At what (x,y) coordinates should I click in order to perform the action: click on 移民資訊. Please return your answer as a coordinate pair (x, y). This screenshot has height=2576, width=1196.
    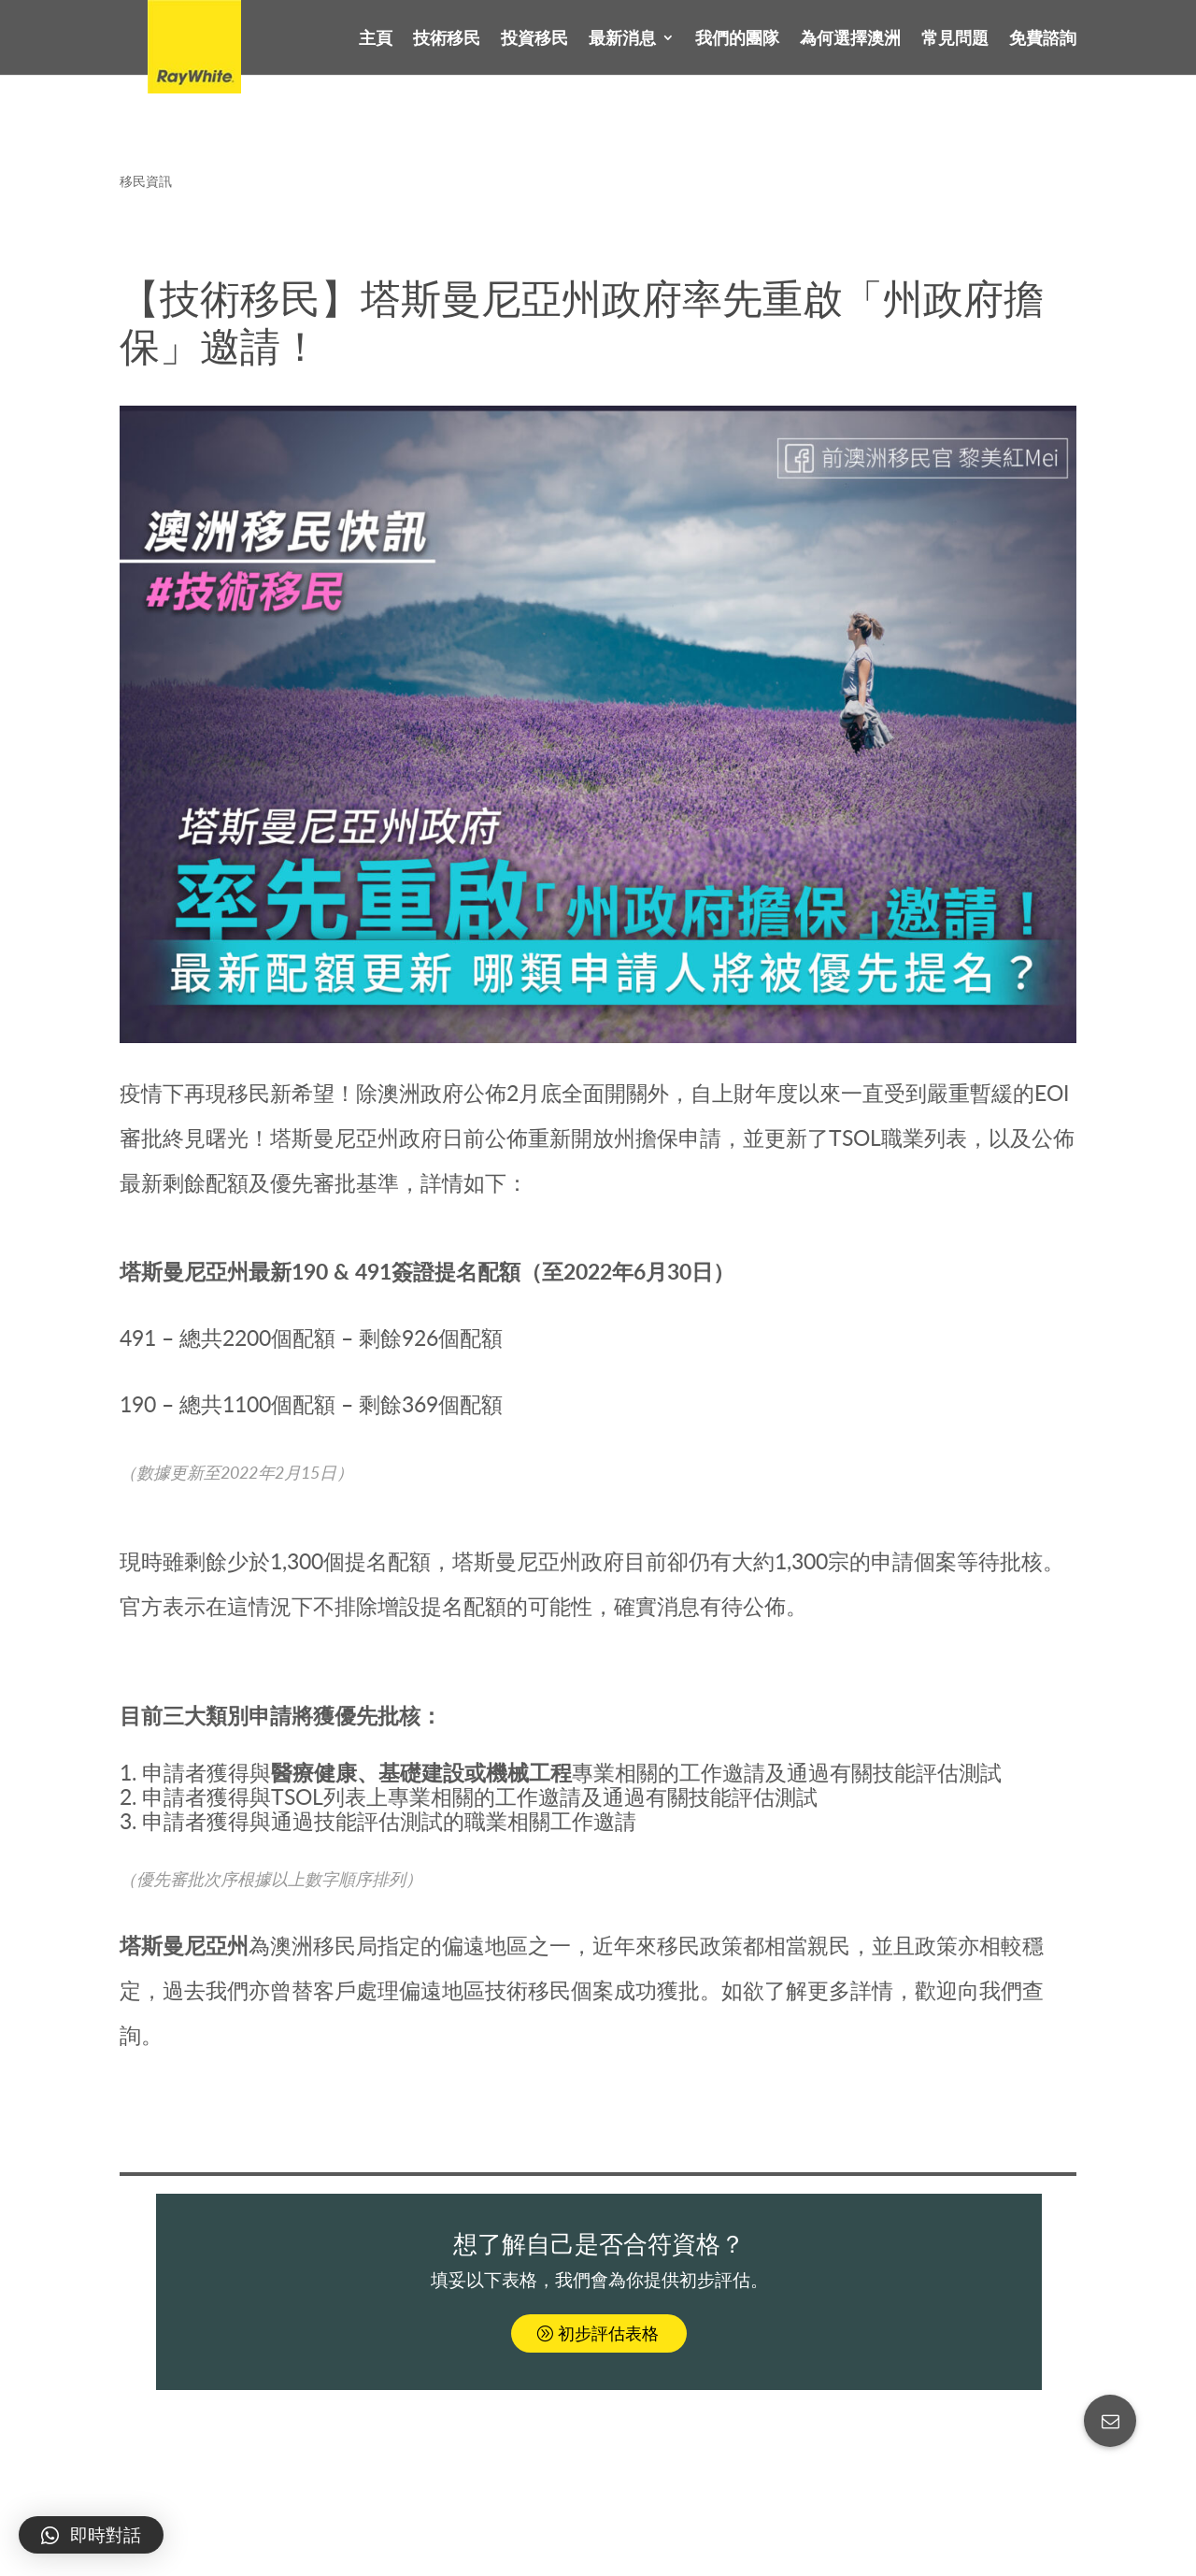
    Looking at the image, I should click on (146, 181).